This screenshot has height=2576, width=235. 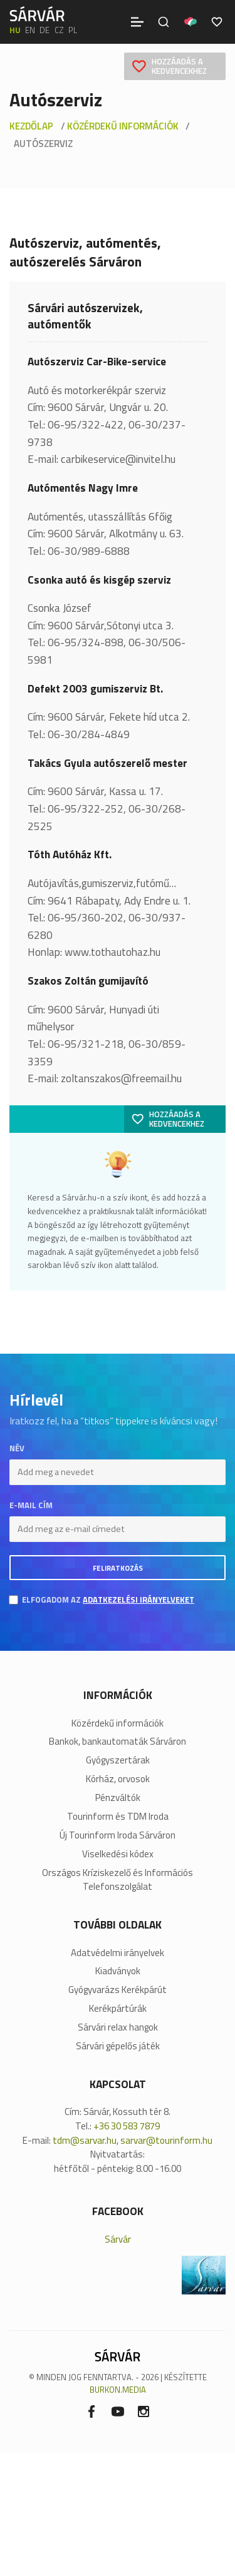 I want to click on Név, so click(x=16, y=1448).